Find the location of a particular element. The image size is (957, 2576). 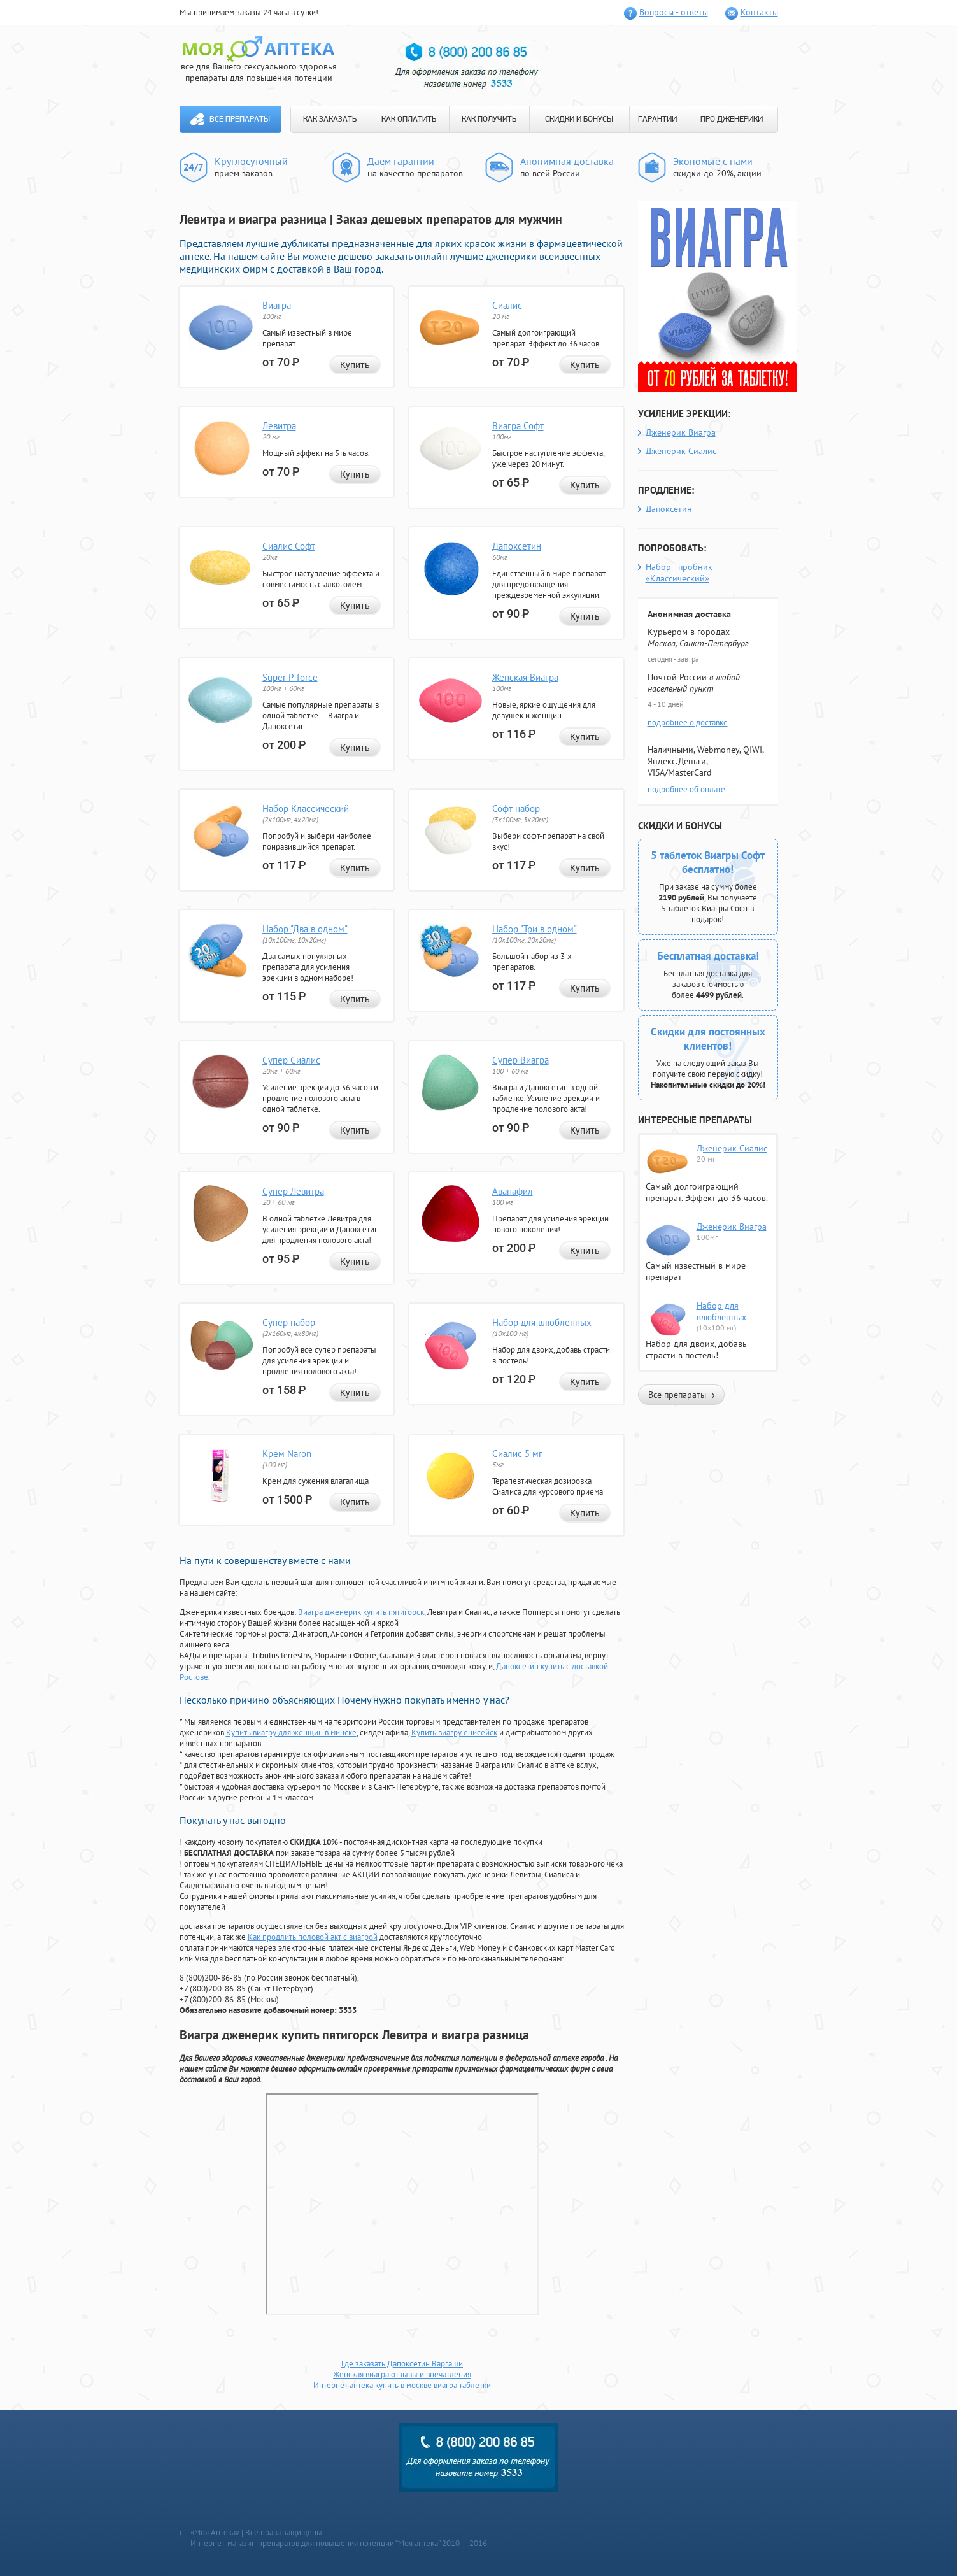

Набор "Два в одном" is located at coordinates (305, 929).